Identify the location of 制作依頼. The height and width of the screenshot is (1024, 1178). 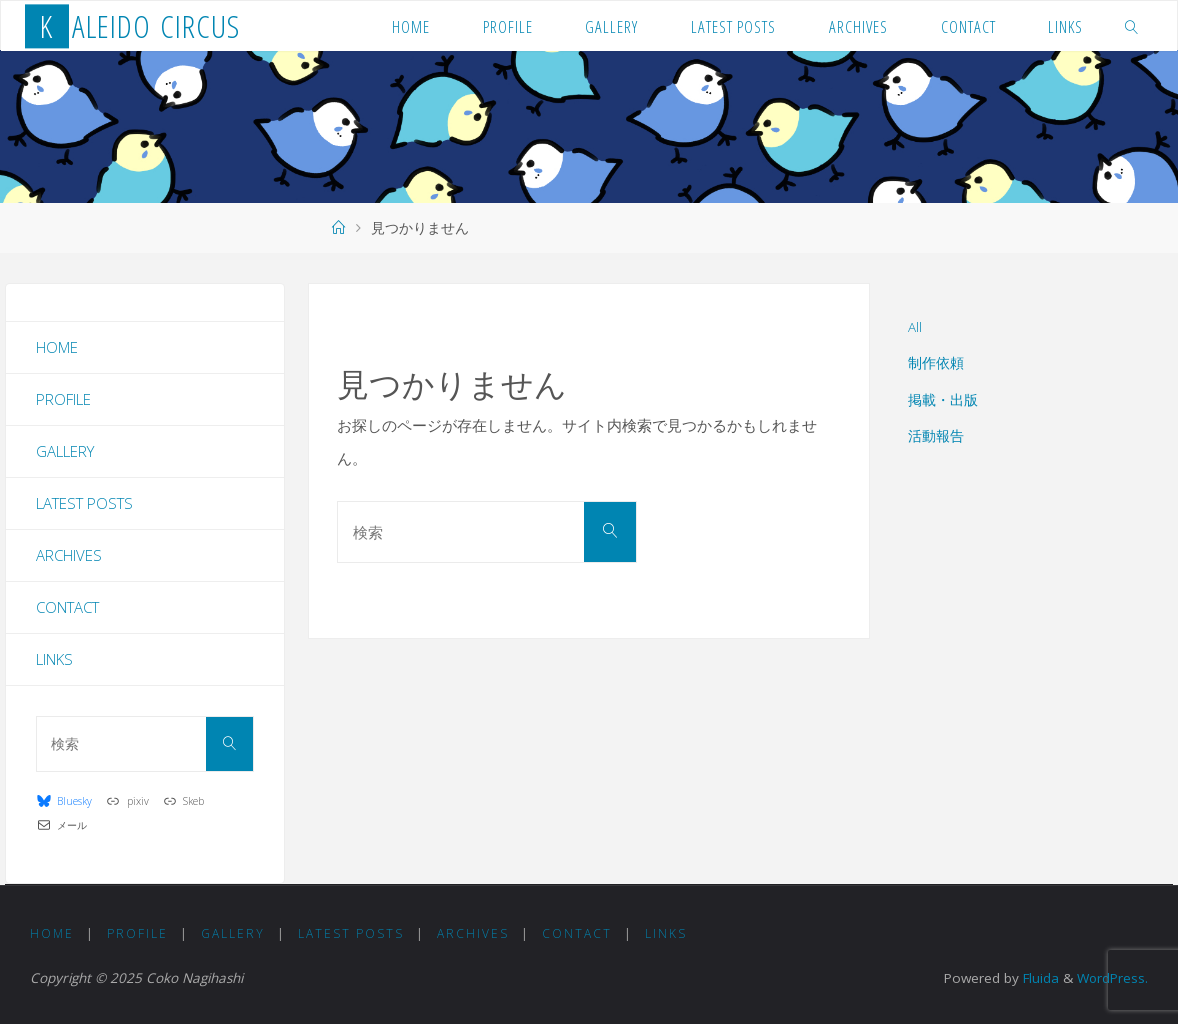
(936, 363).